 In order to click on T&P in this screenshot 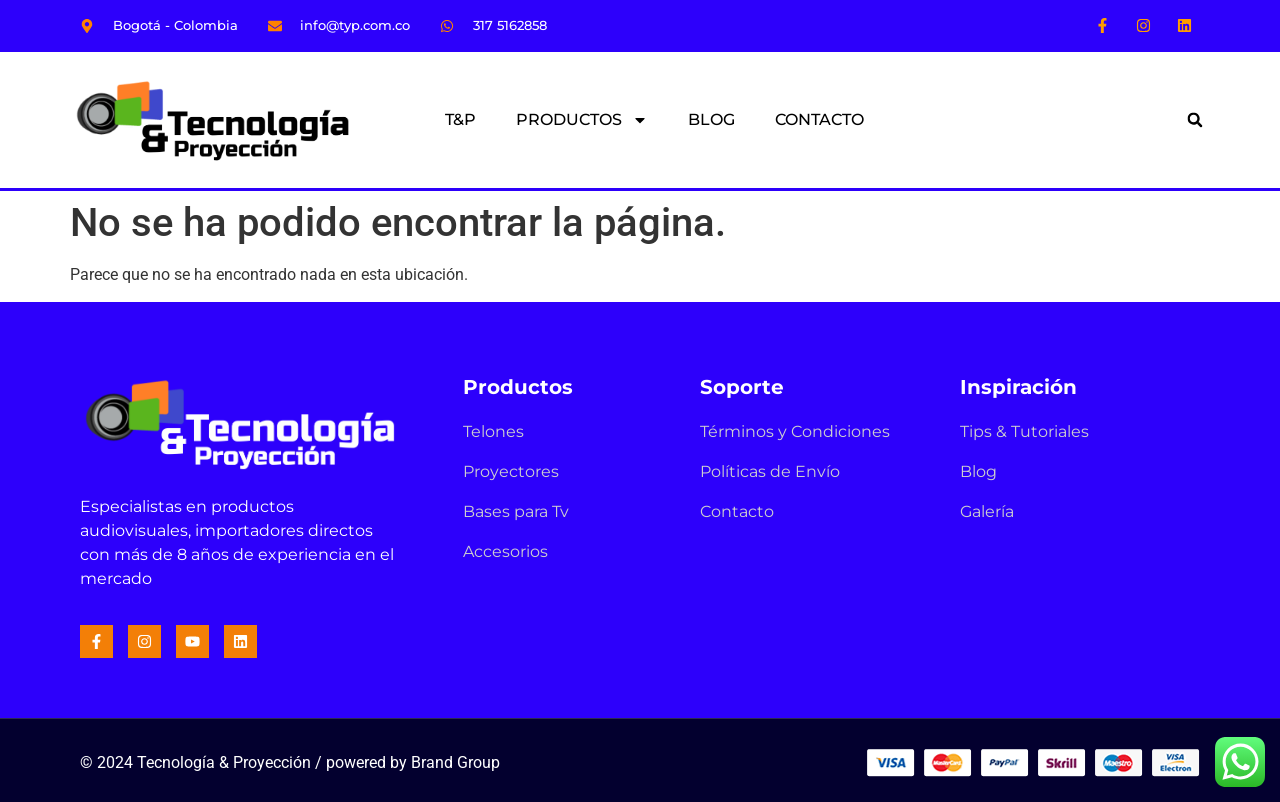, I will do `click(460, 119)`.